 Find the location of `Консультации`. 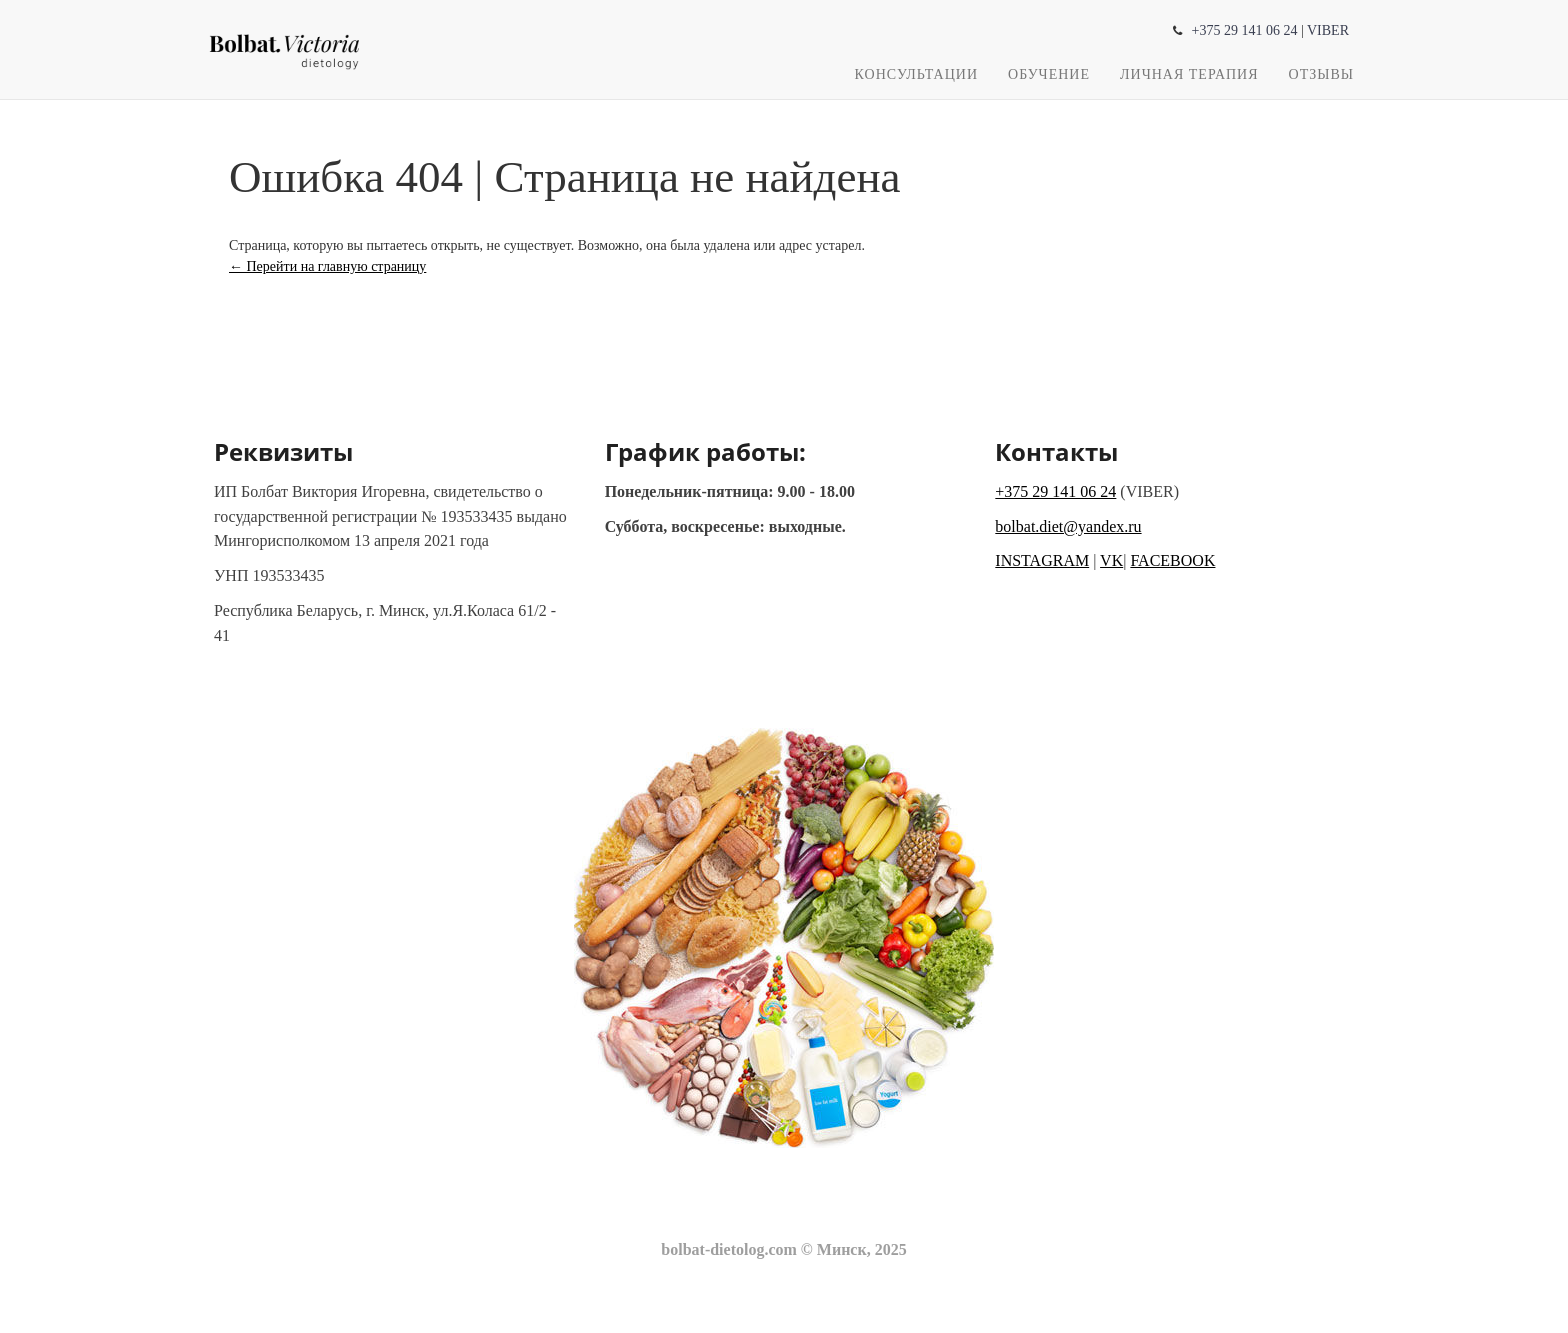

Консультации is located at coordinates (916, 74).